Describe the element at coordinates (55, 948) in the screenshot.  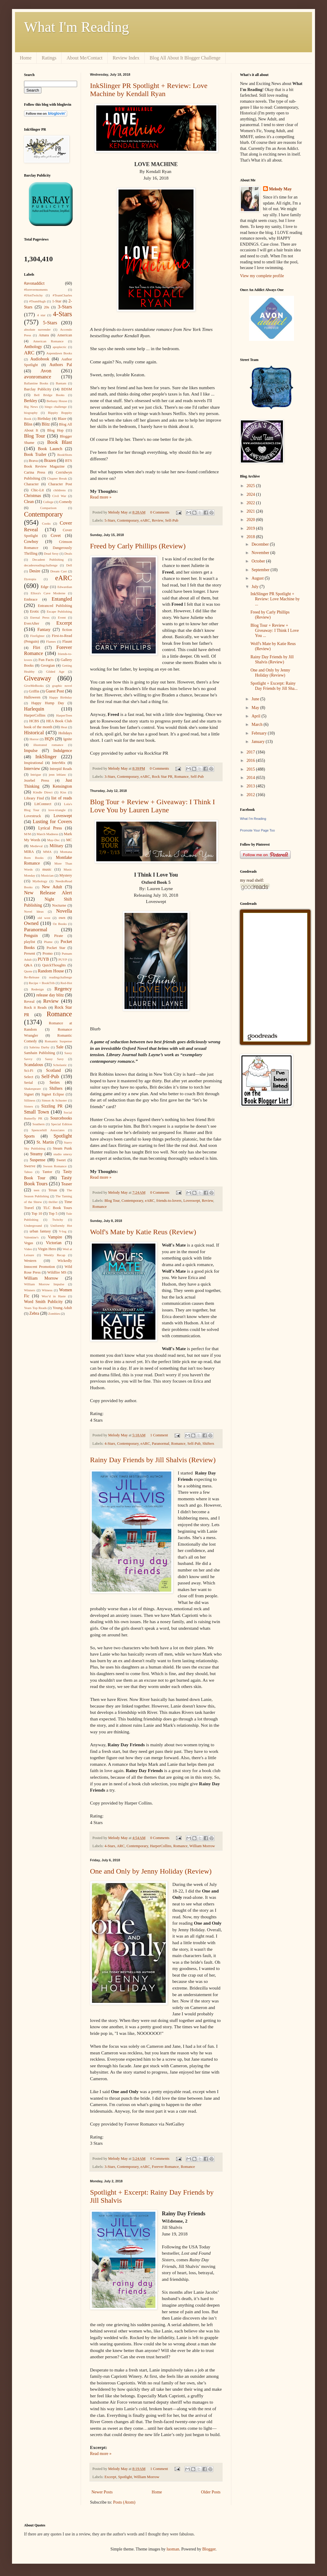
I see `Pocket Star` at that location.